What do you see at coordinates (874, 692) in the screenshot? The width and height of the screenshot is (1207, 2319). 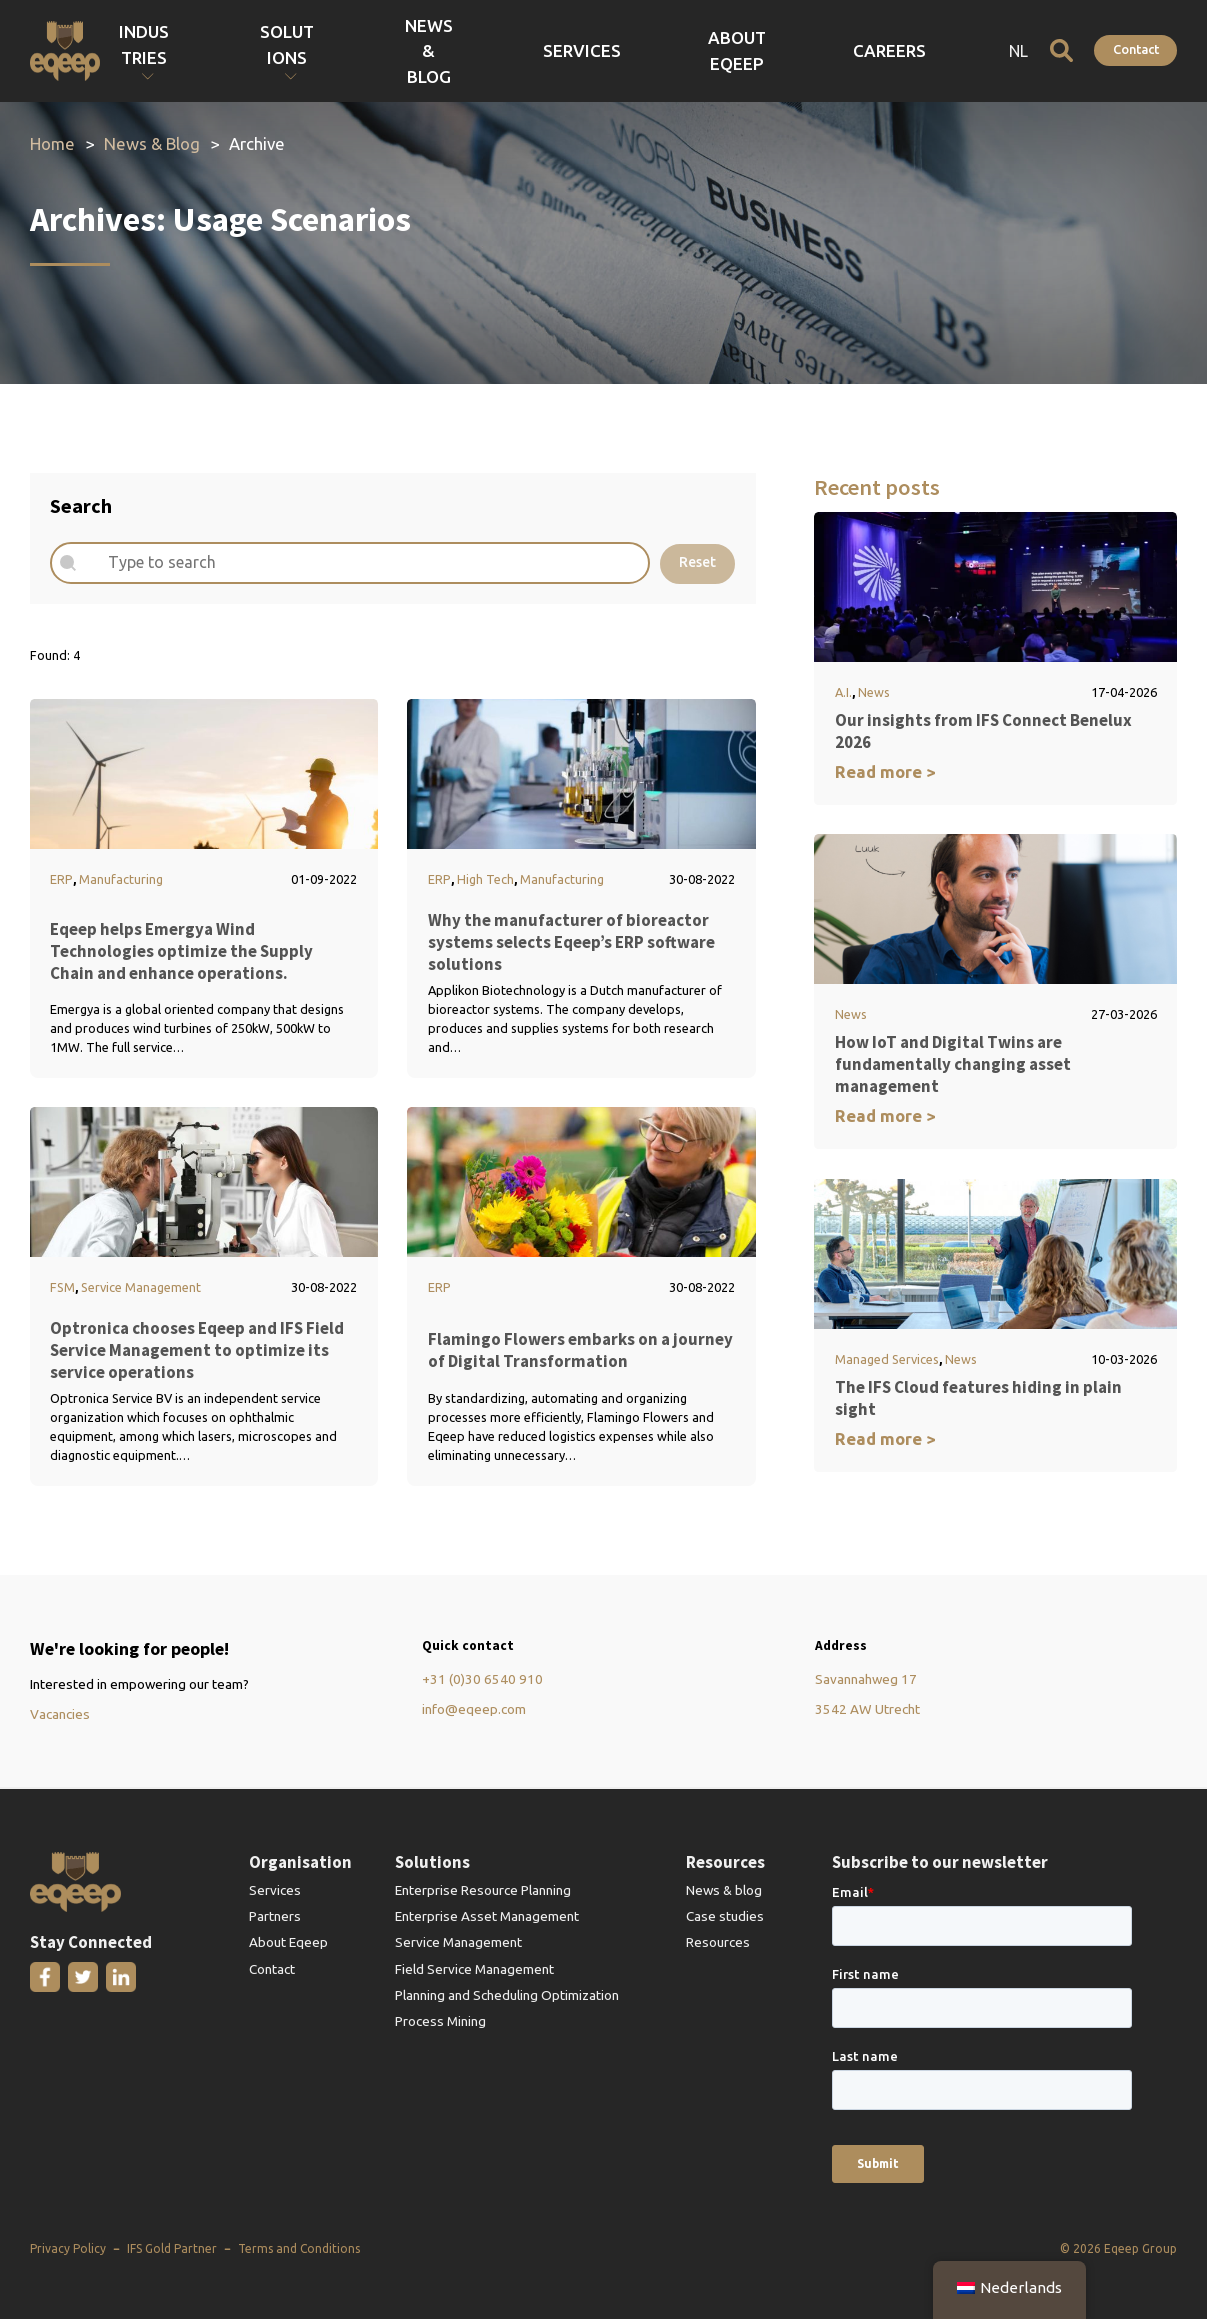 I see `News` at bounding box center [874, 692].